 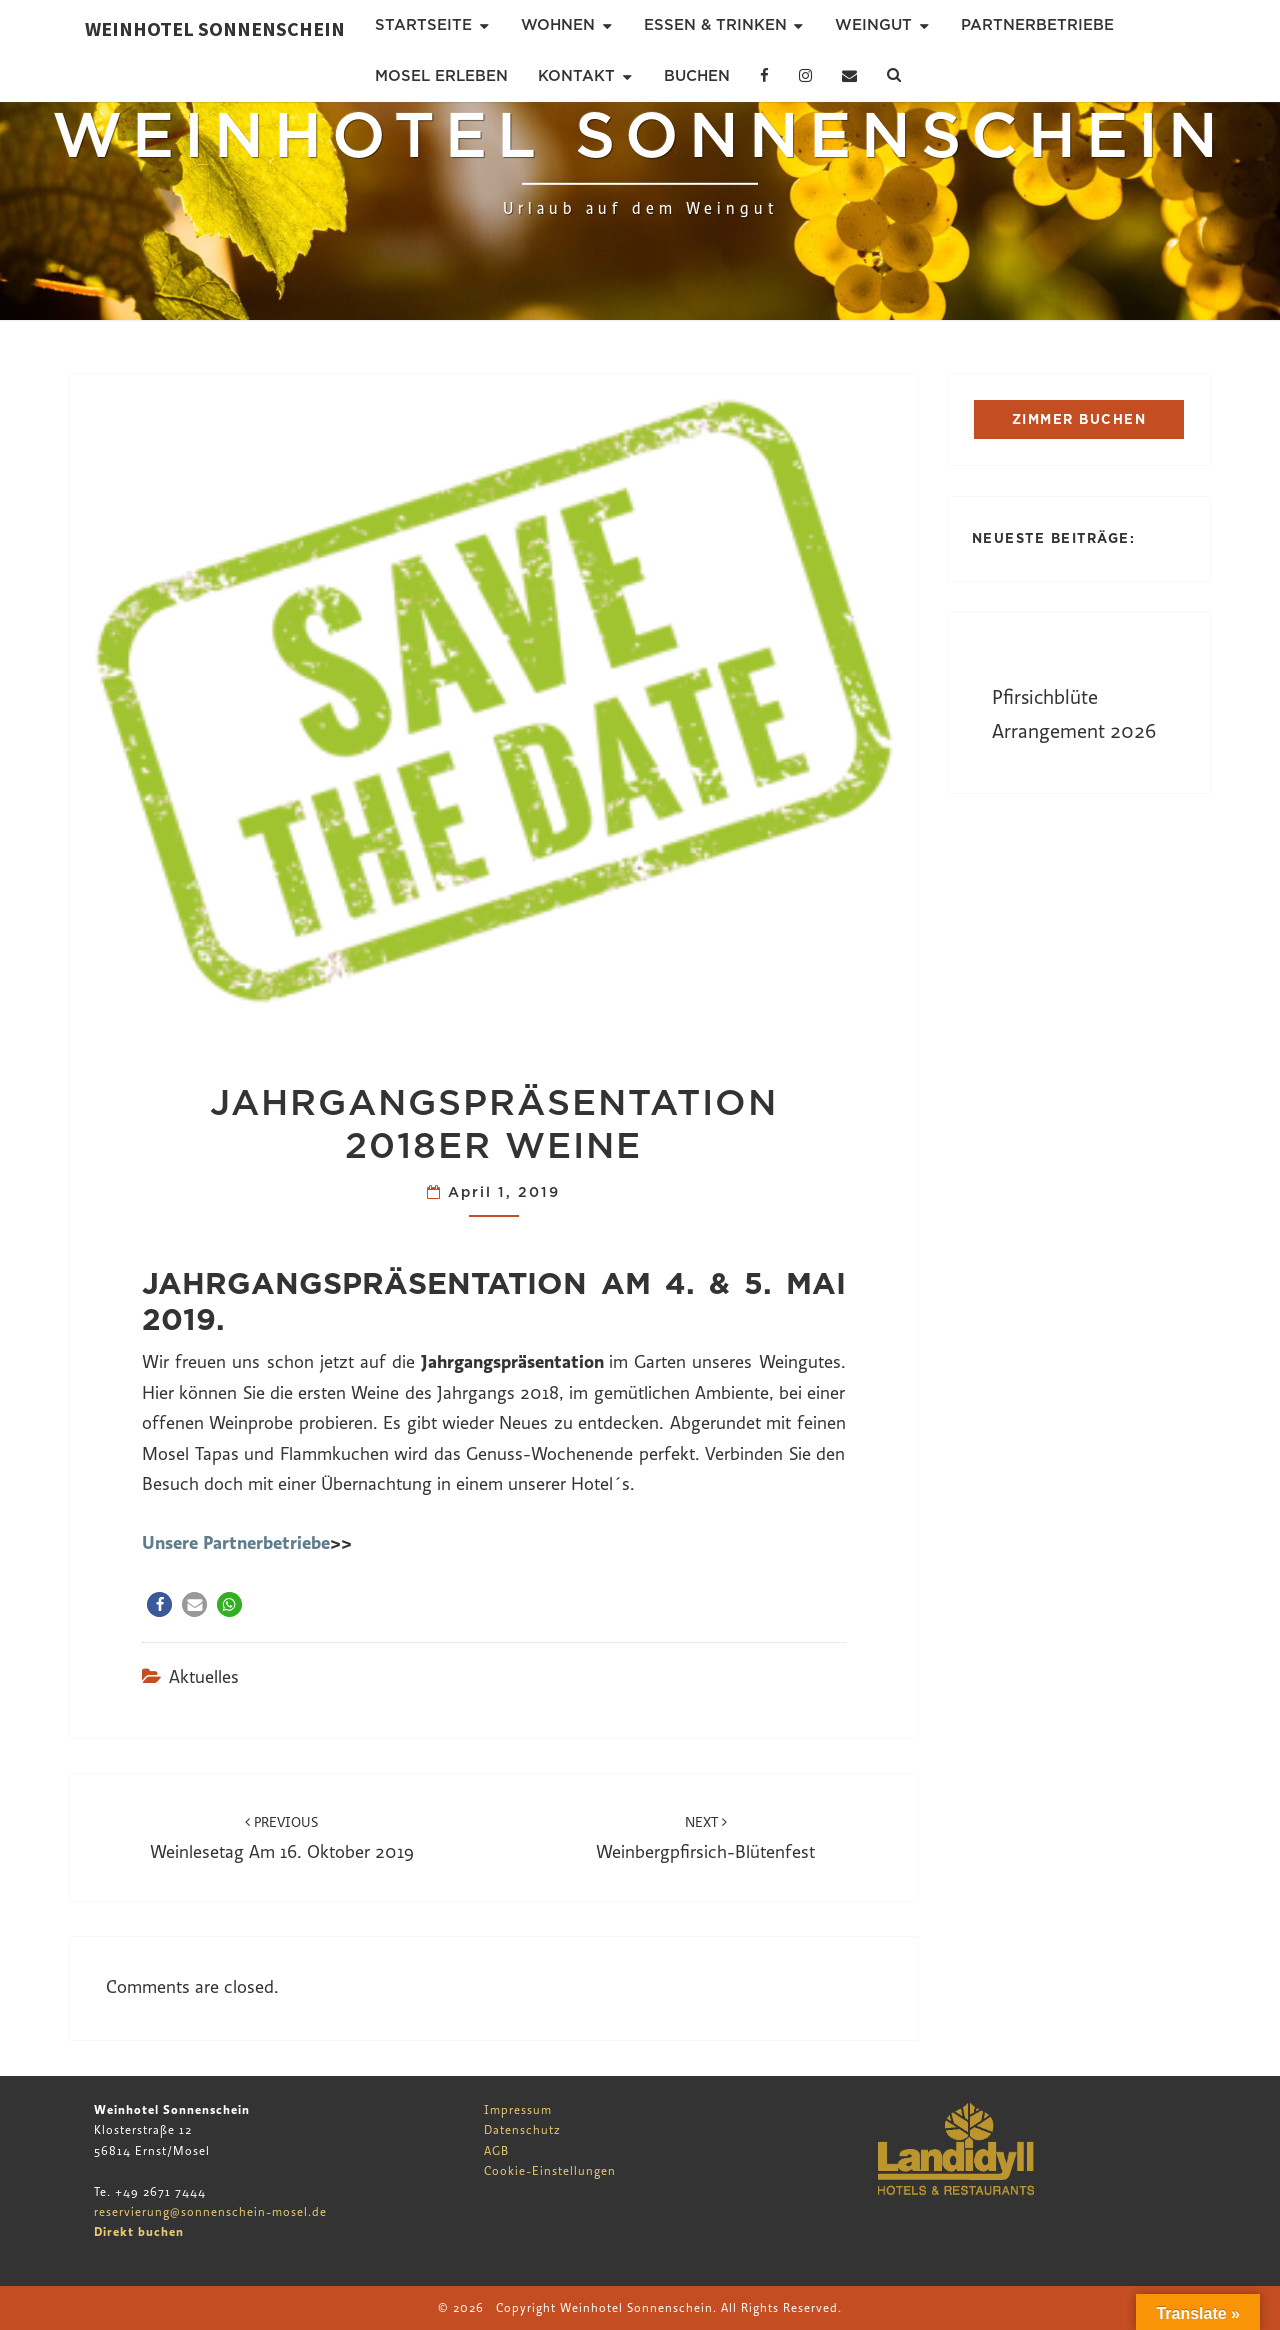 I want to click on Weinhotel Sonnenschein, so click(x=215, y=28).